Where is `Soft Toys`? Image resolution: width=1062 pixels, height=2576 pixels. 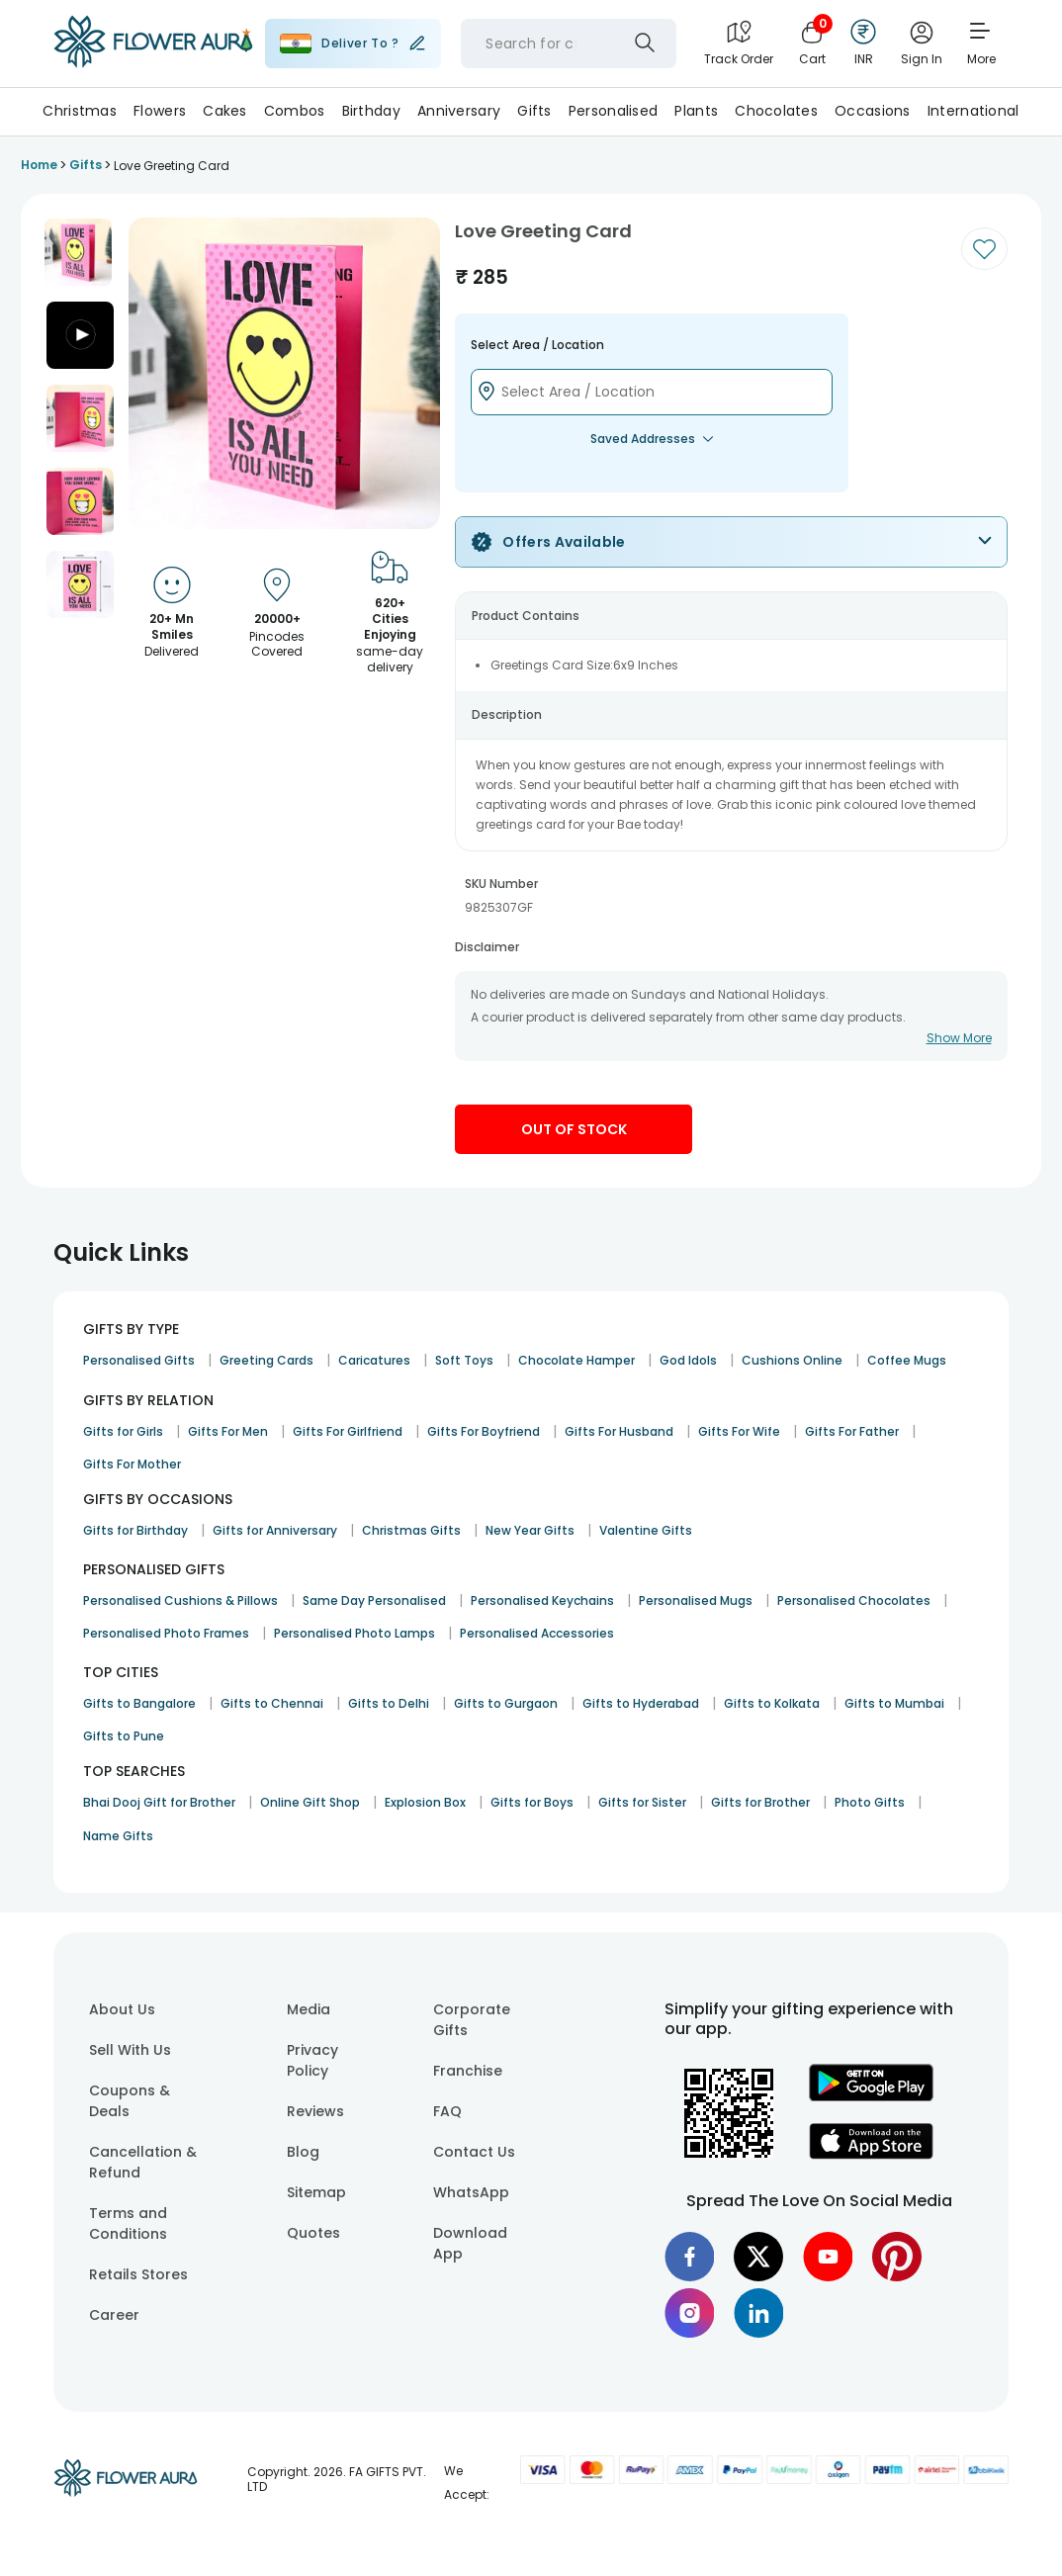 Soft Toys is located at coordinates (464, 1360).